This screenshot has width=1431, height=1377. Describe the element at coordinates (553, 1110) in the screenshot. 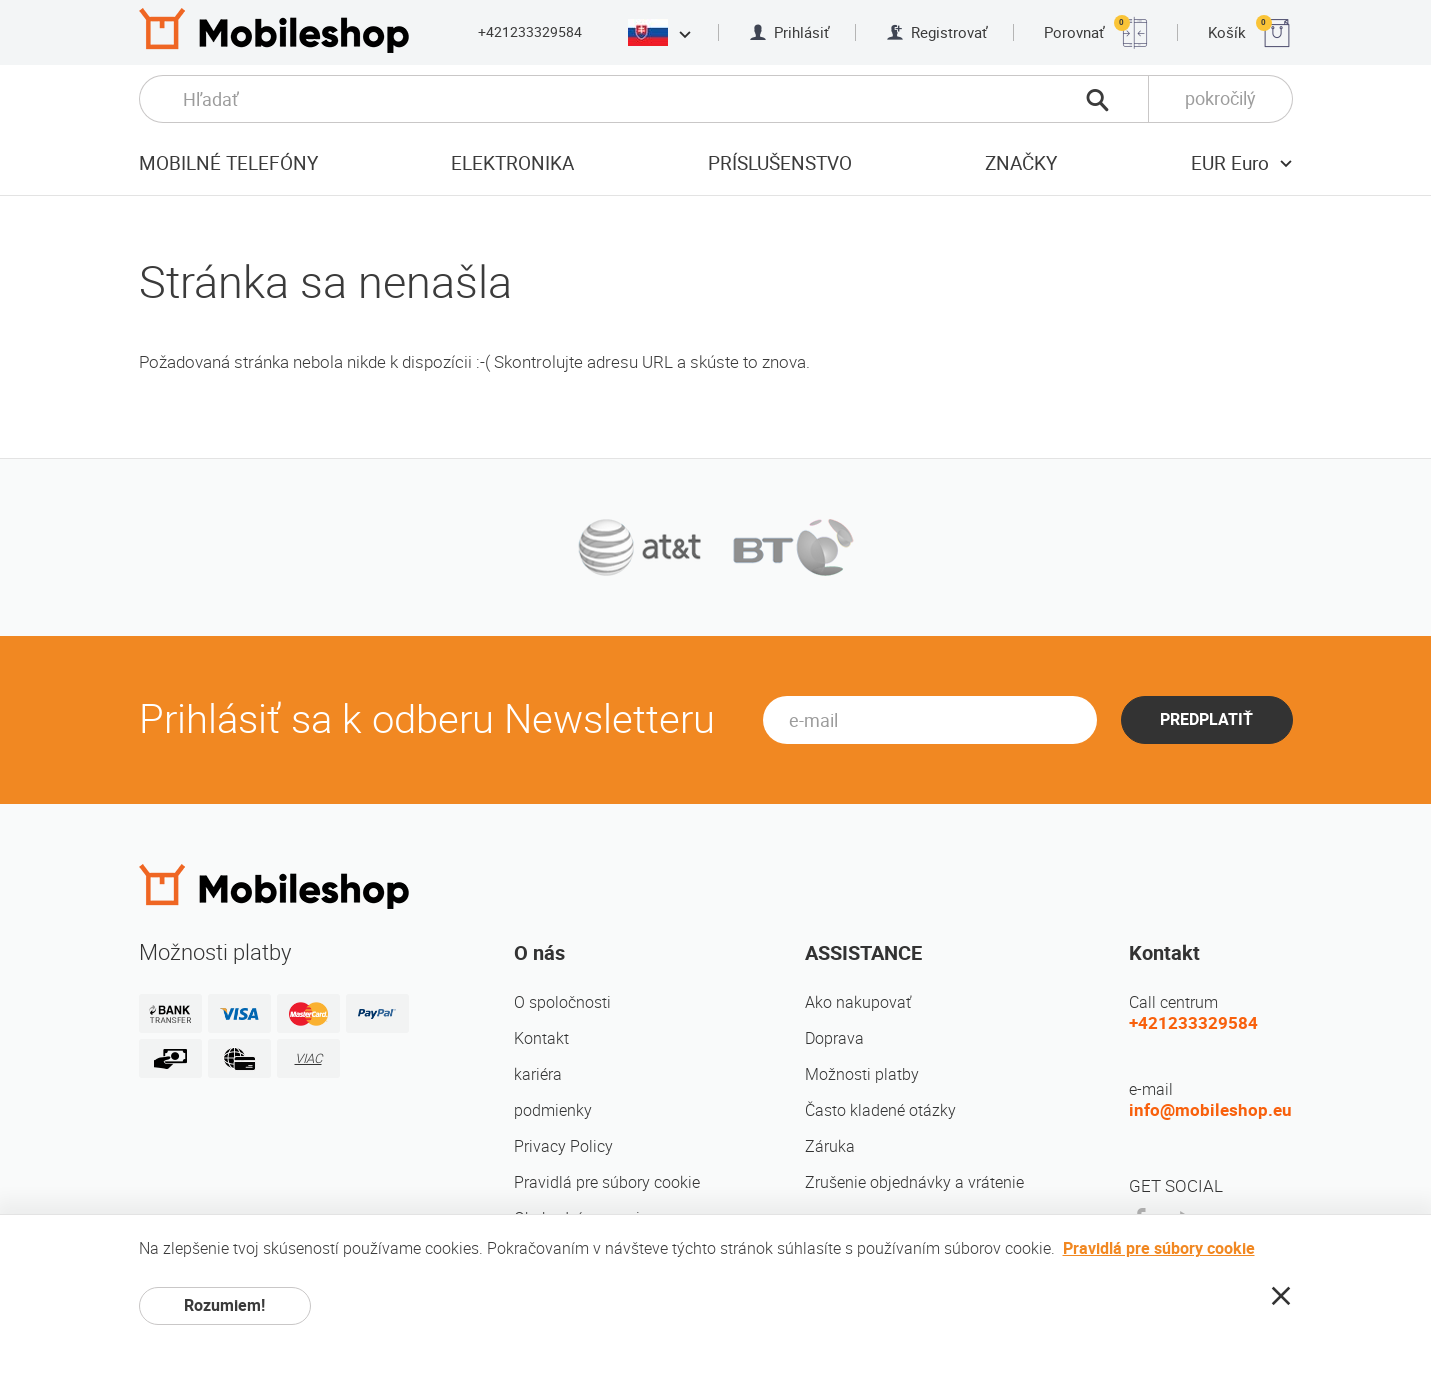

I see `podmienky` at that location.